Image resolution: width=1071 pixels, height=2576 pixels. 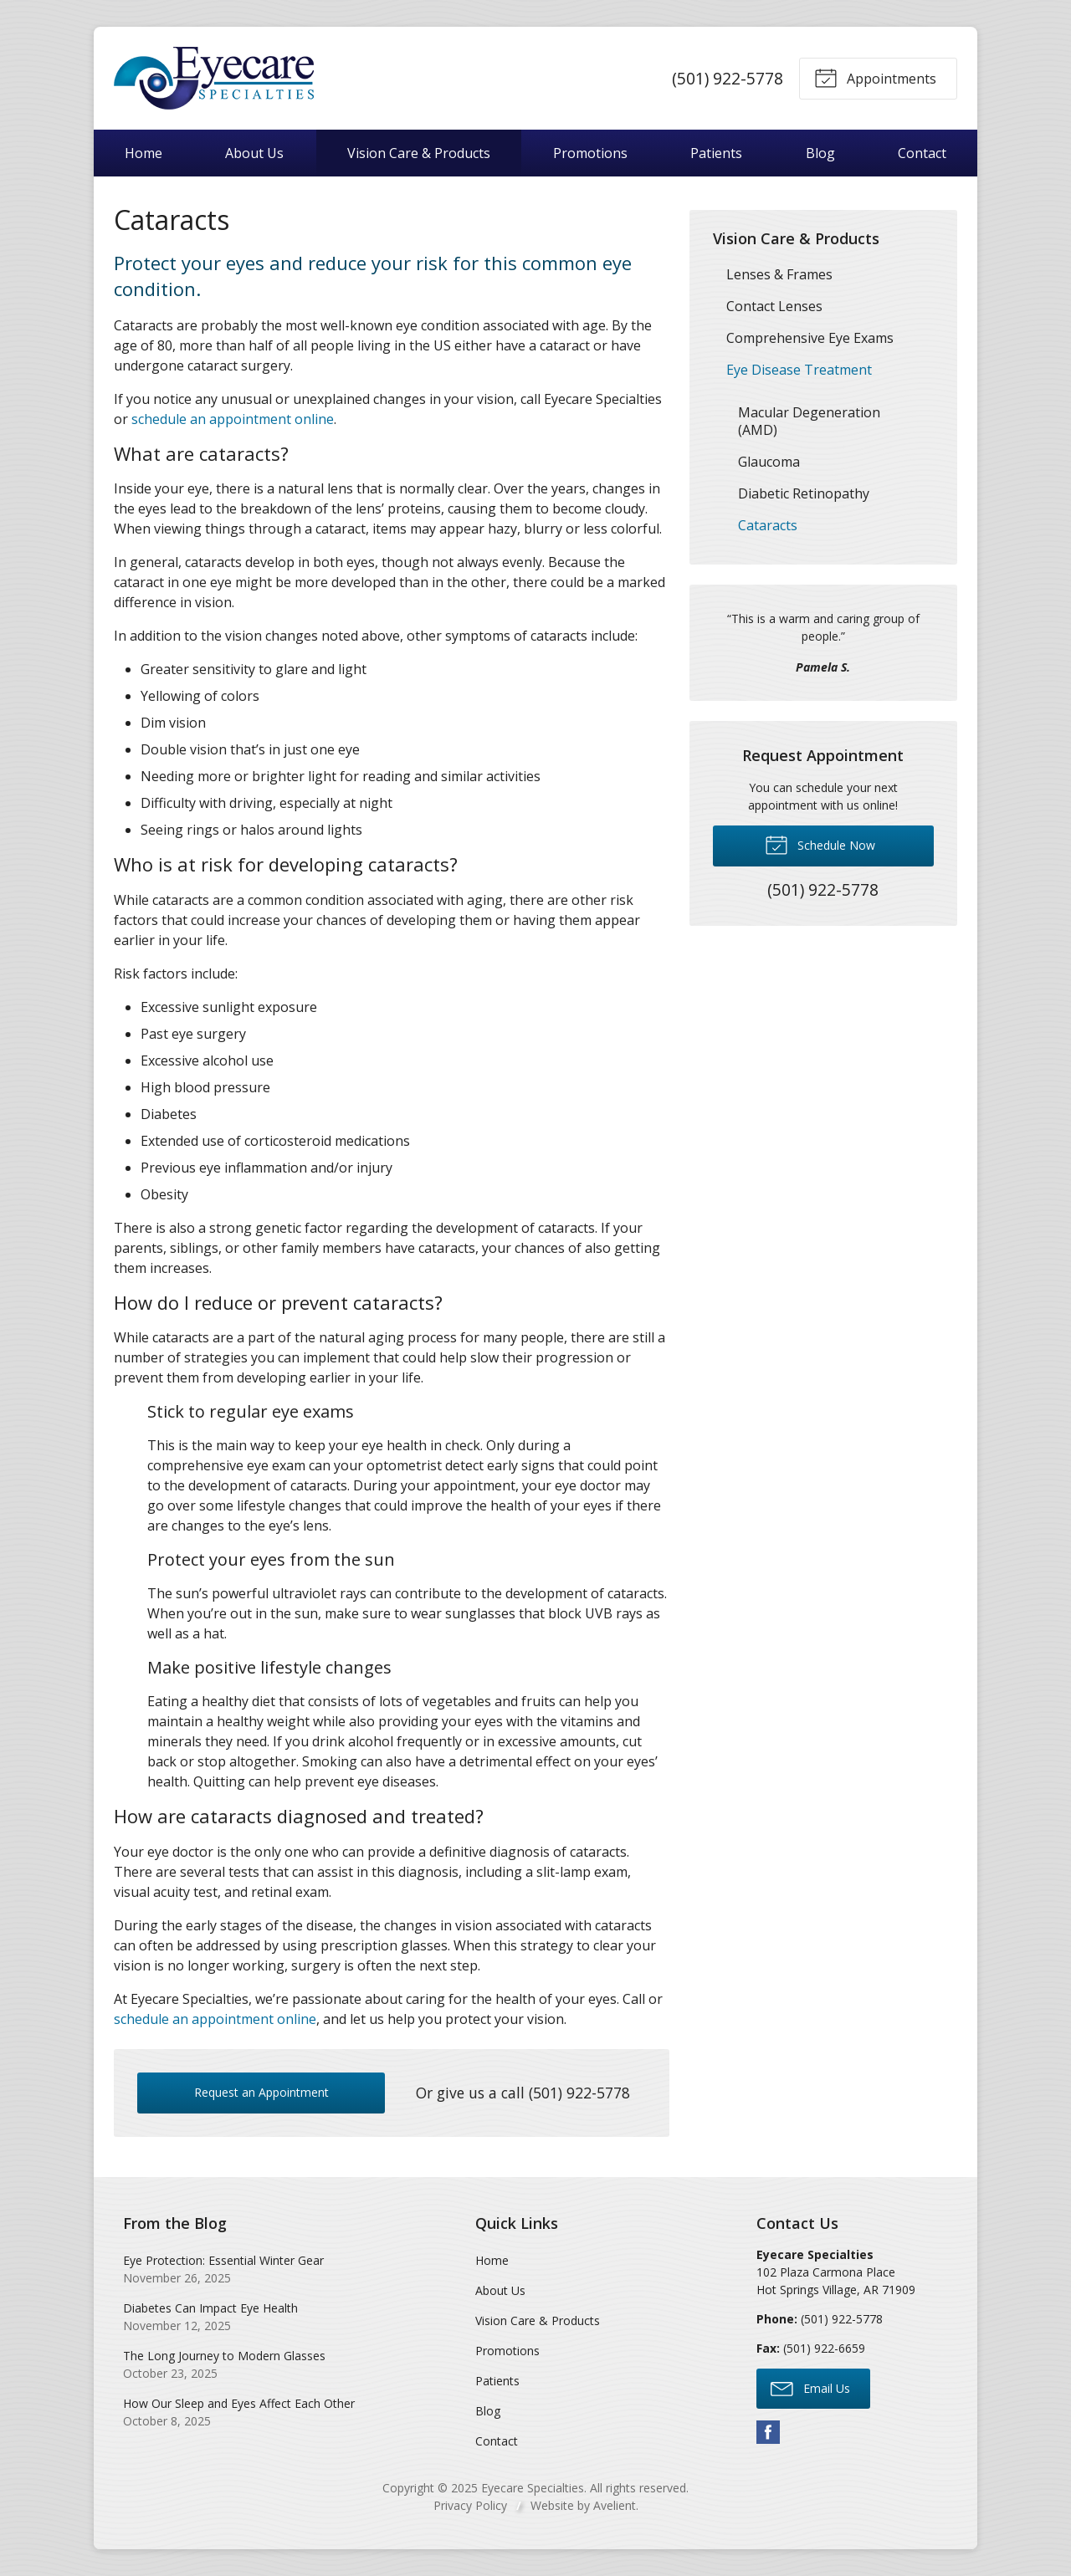 What do you see at coordinates (810, 2388) in the screenshot?
I see `Email Us` at bounding box center [810, 2388].